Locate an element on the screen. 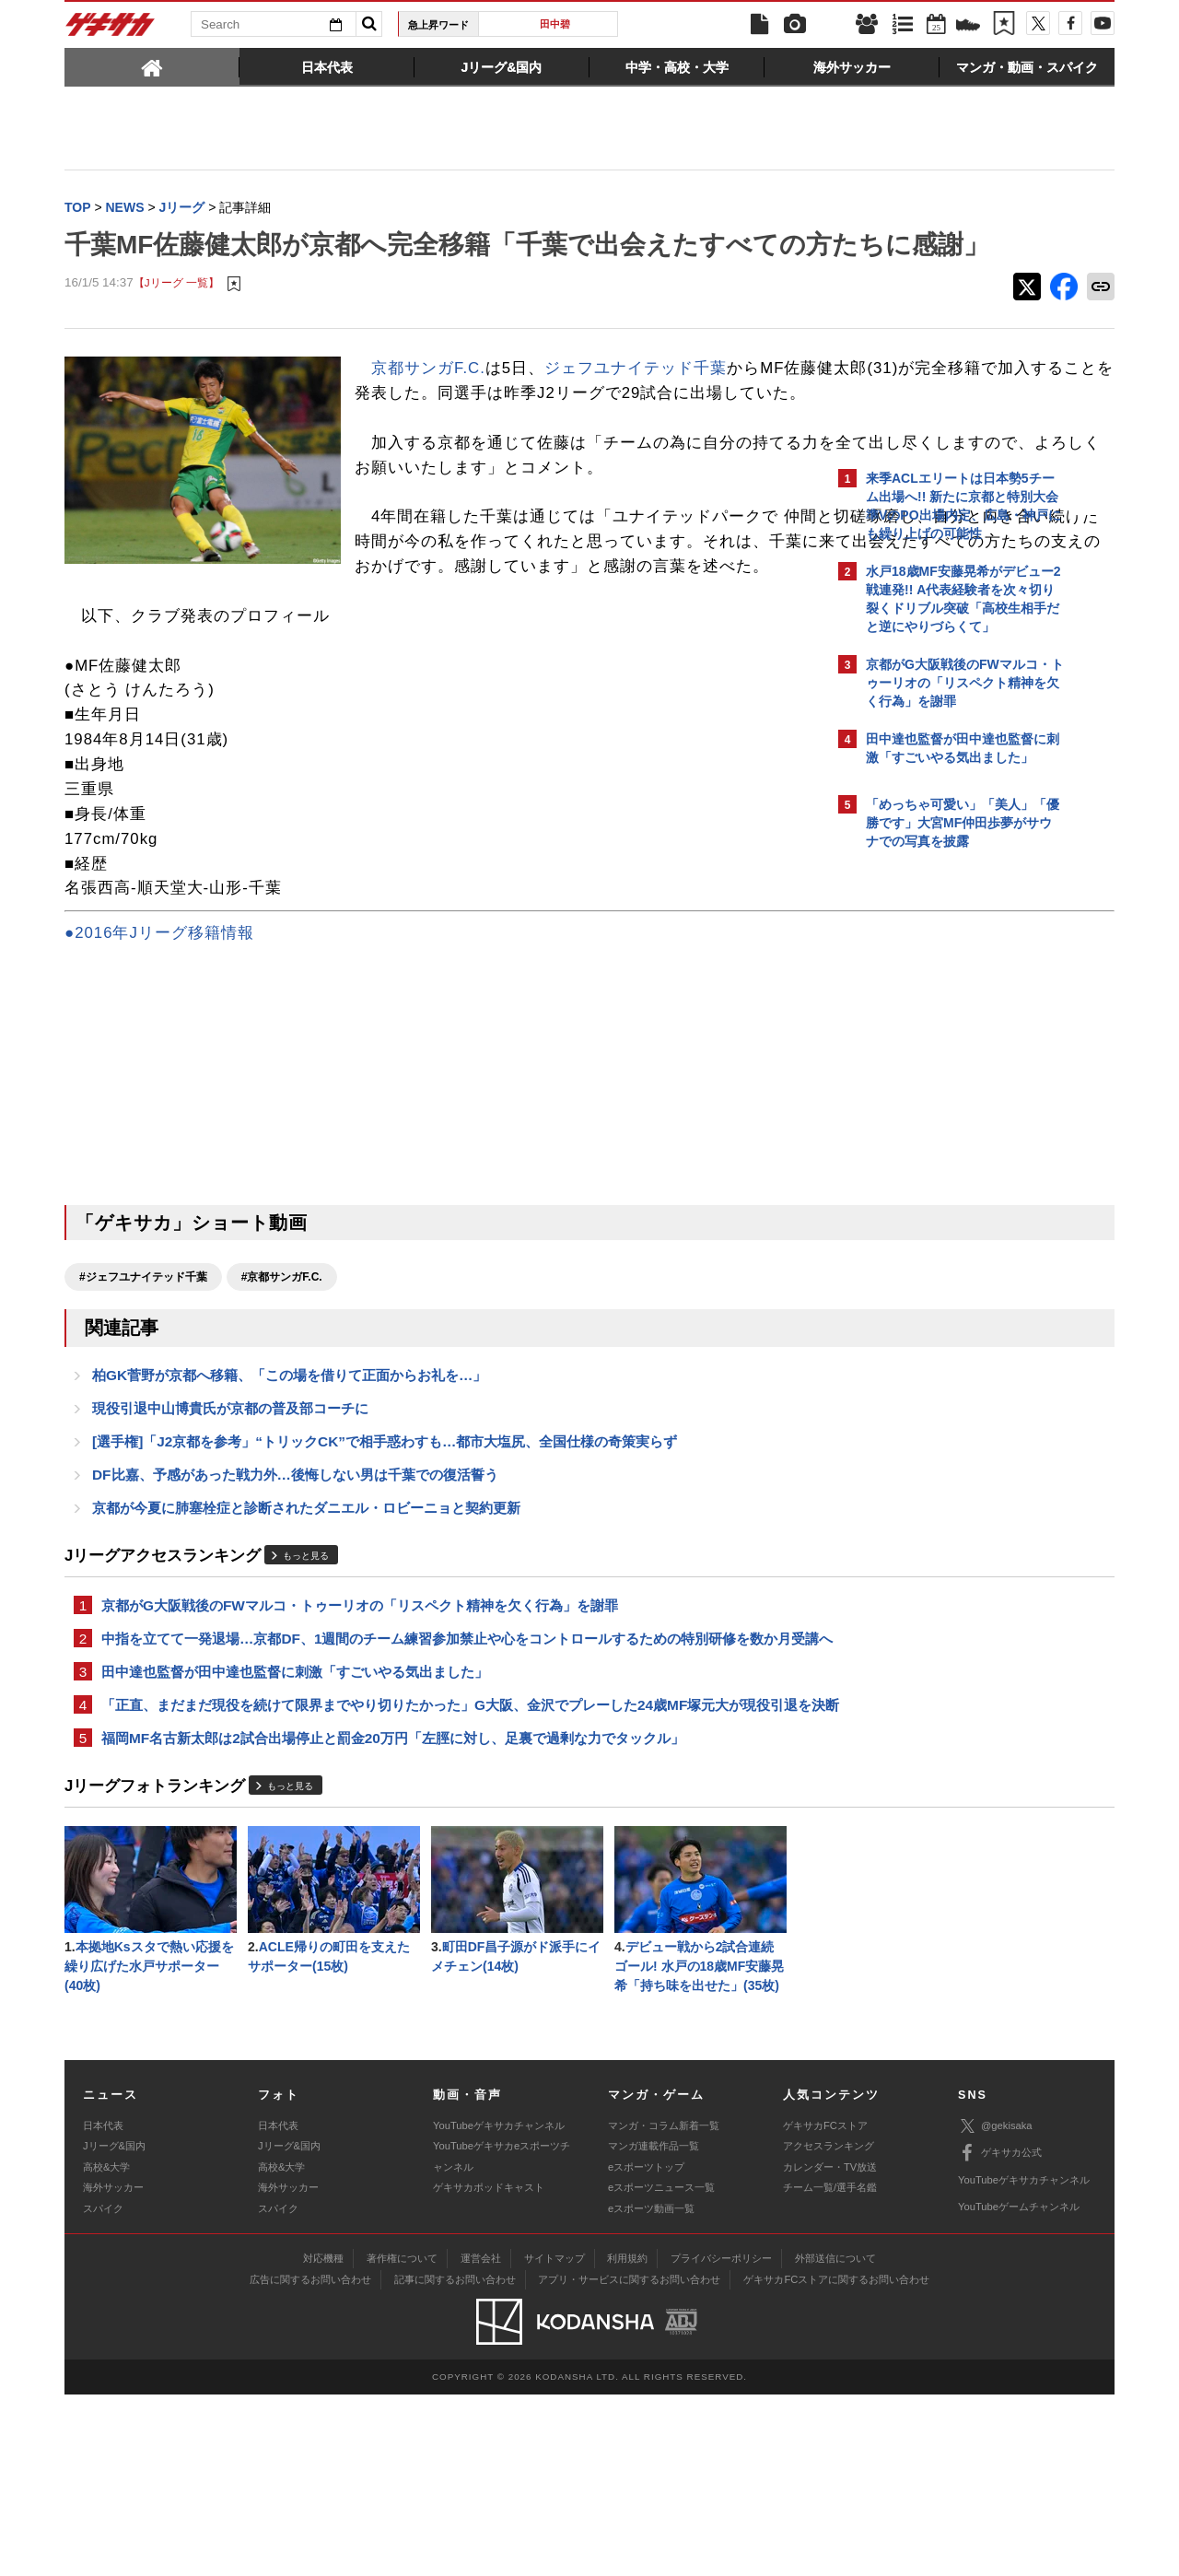 This screenshot has width=1179, height=2576. ジェフユナイテッド千葉 is located at coordinates (635, 407).